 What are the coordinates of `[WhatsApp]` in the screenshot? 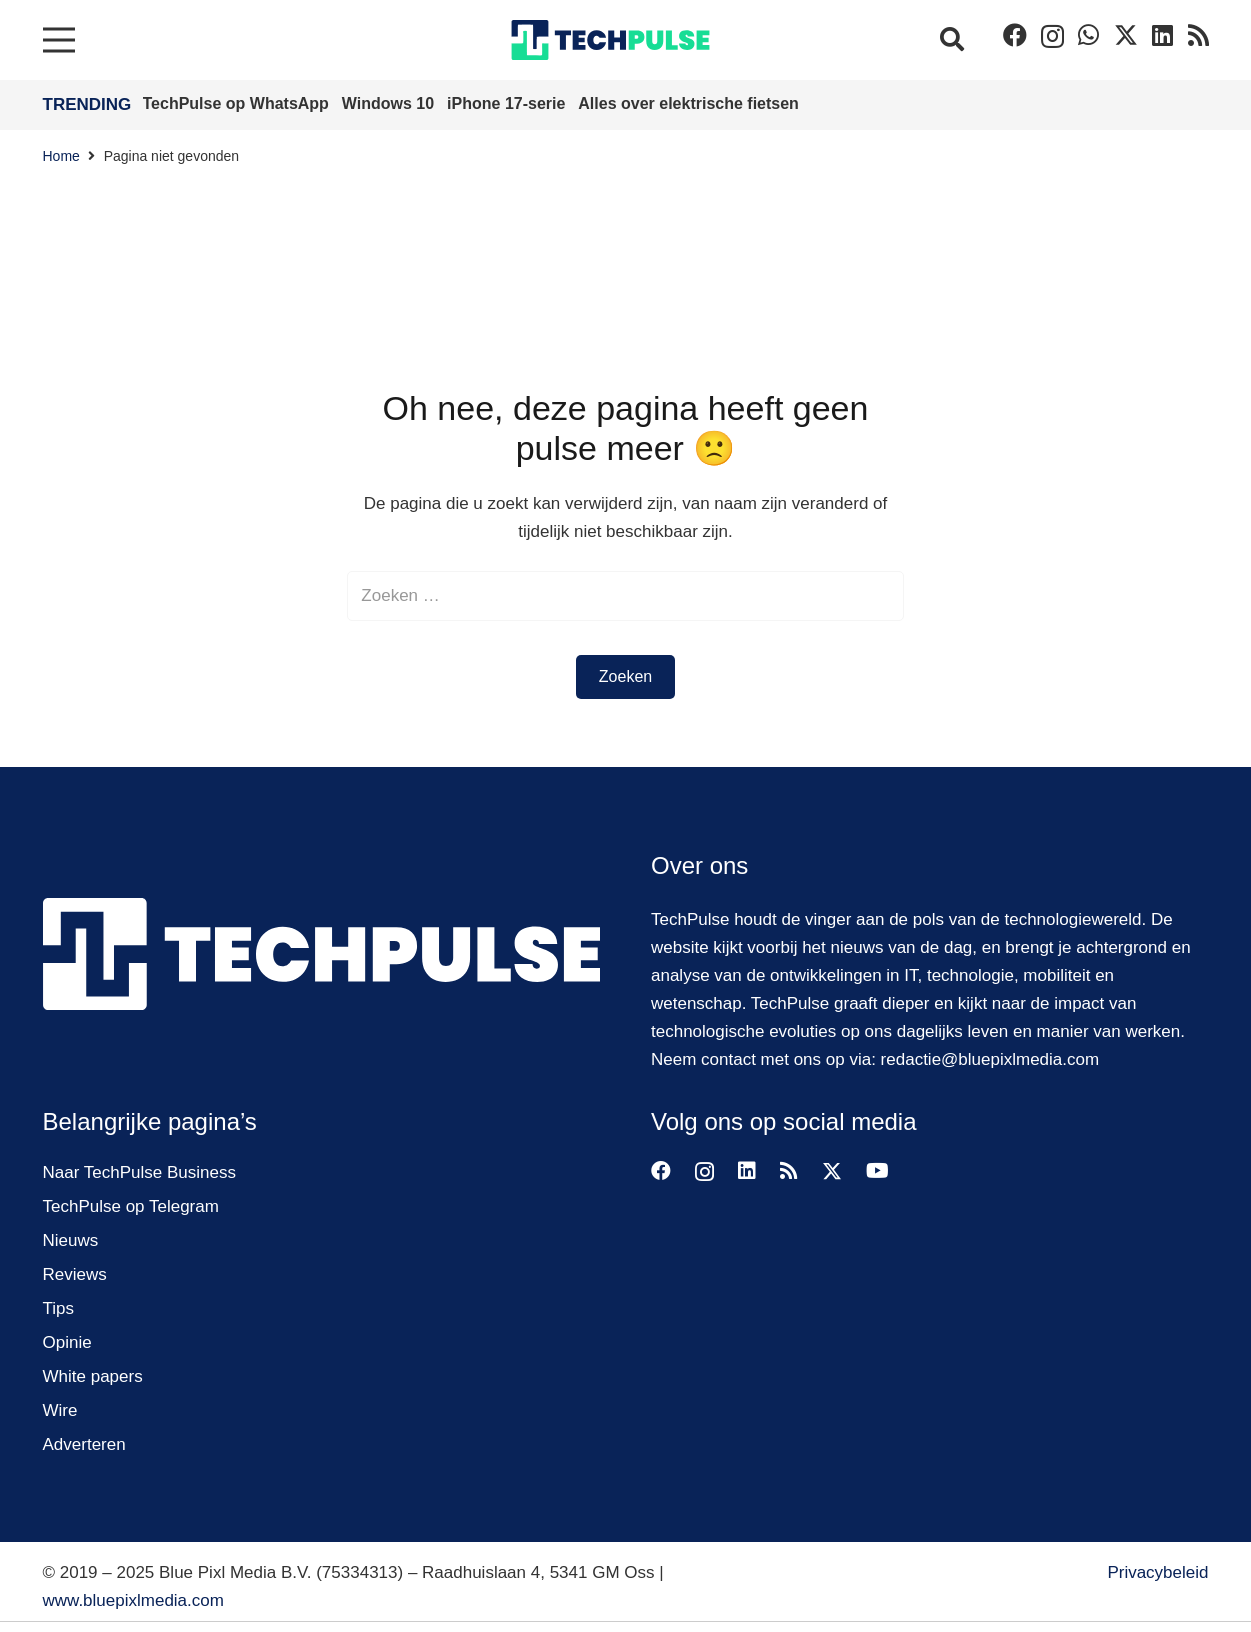 It's located at (1088, 35).